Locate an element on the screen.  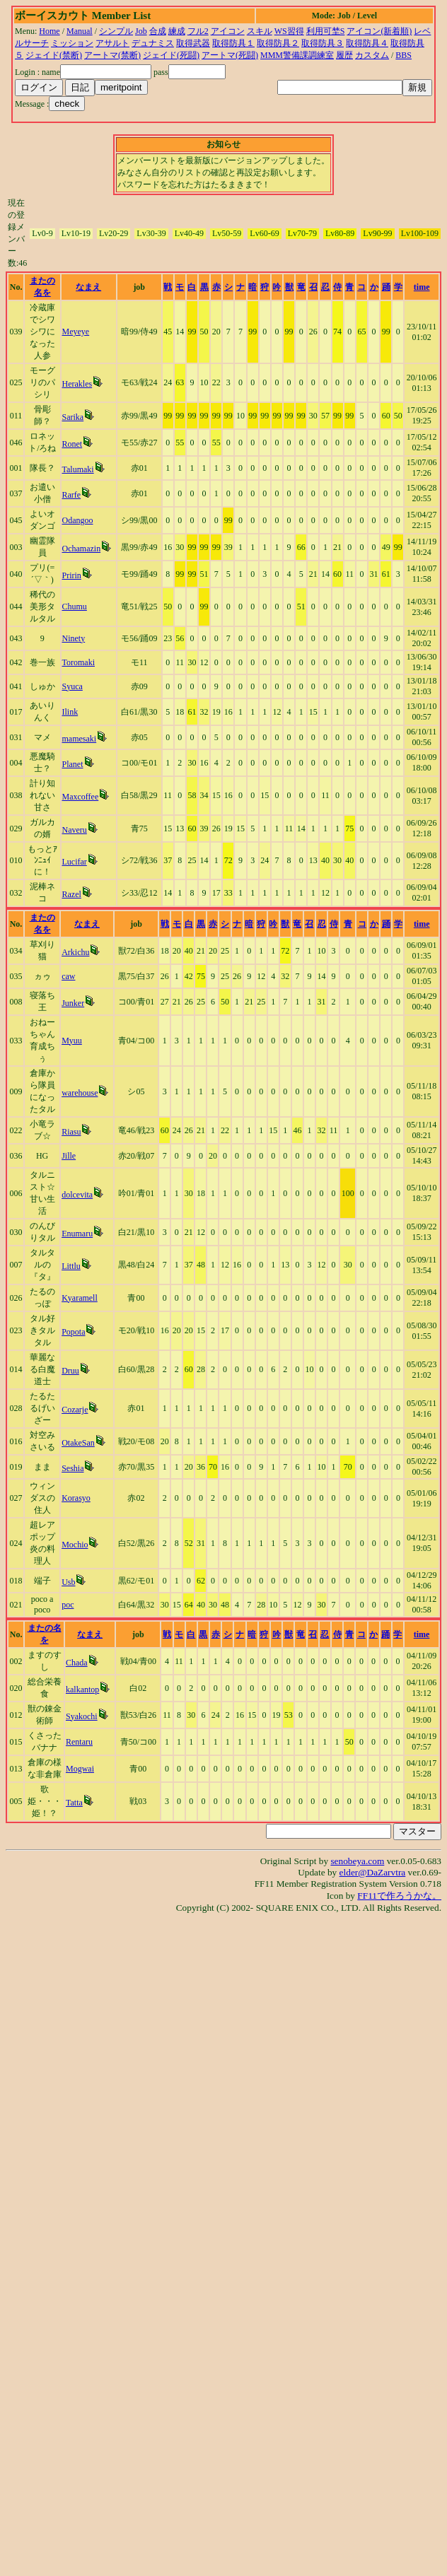
MMM警備課調練室 is located at coordinates (297, 55).